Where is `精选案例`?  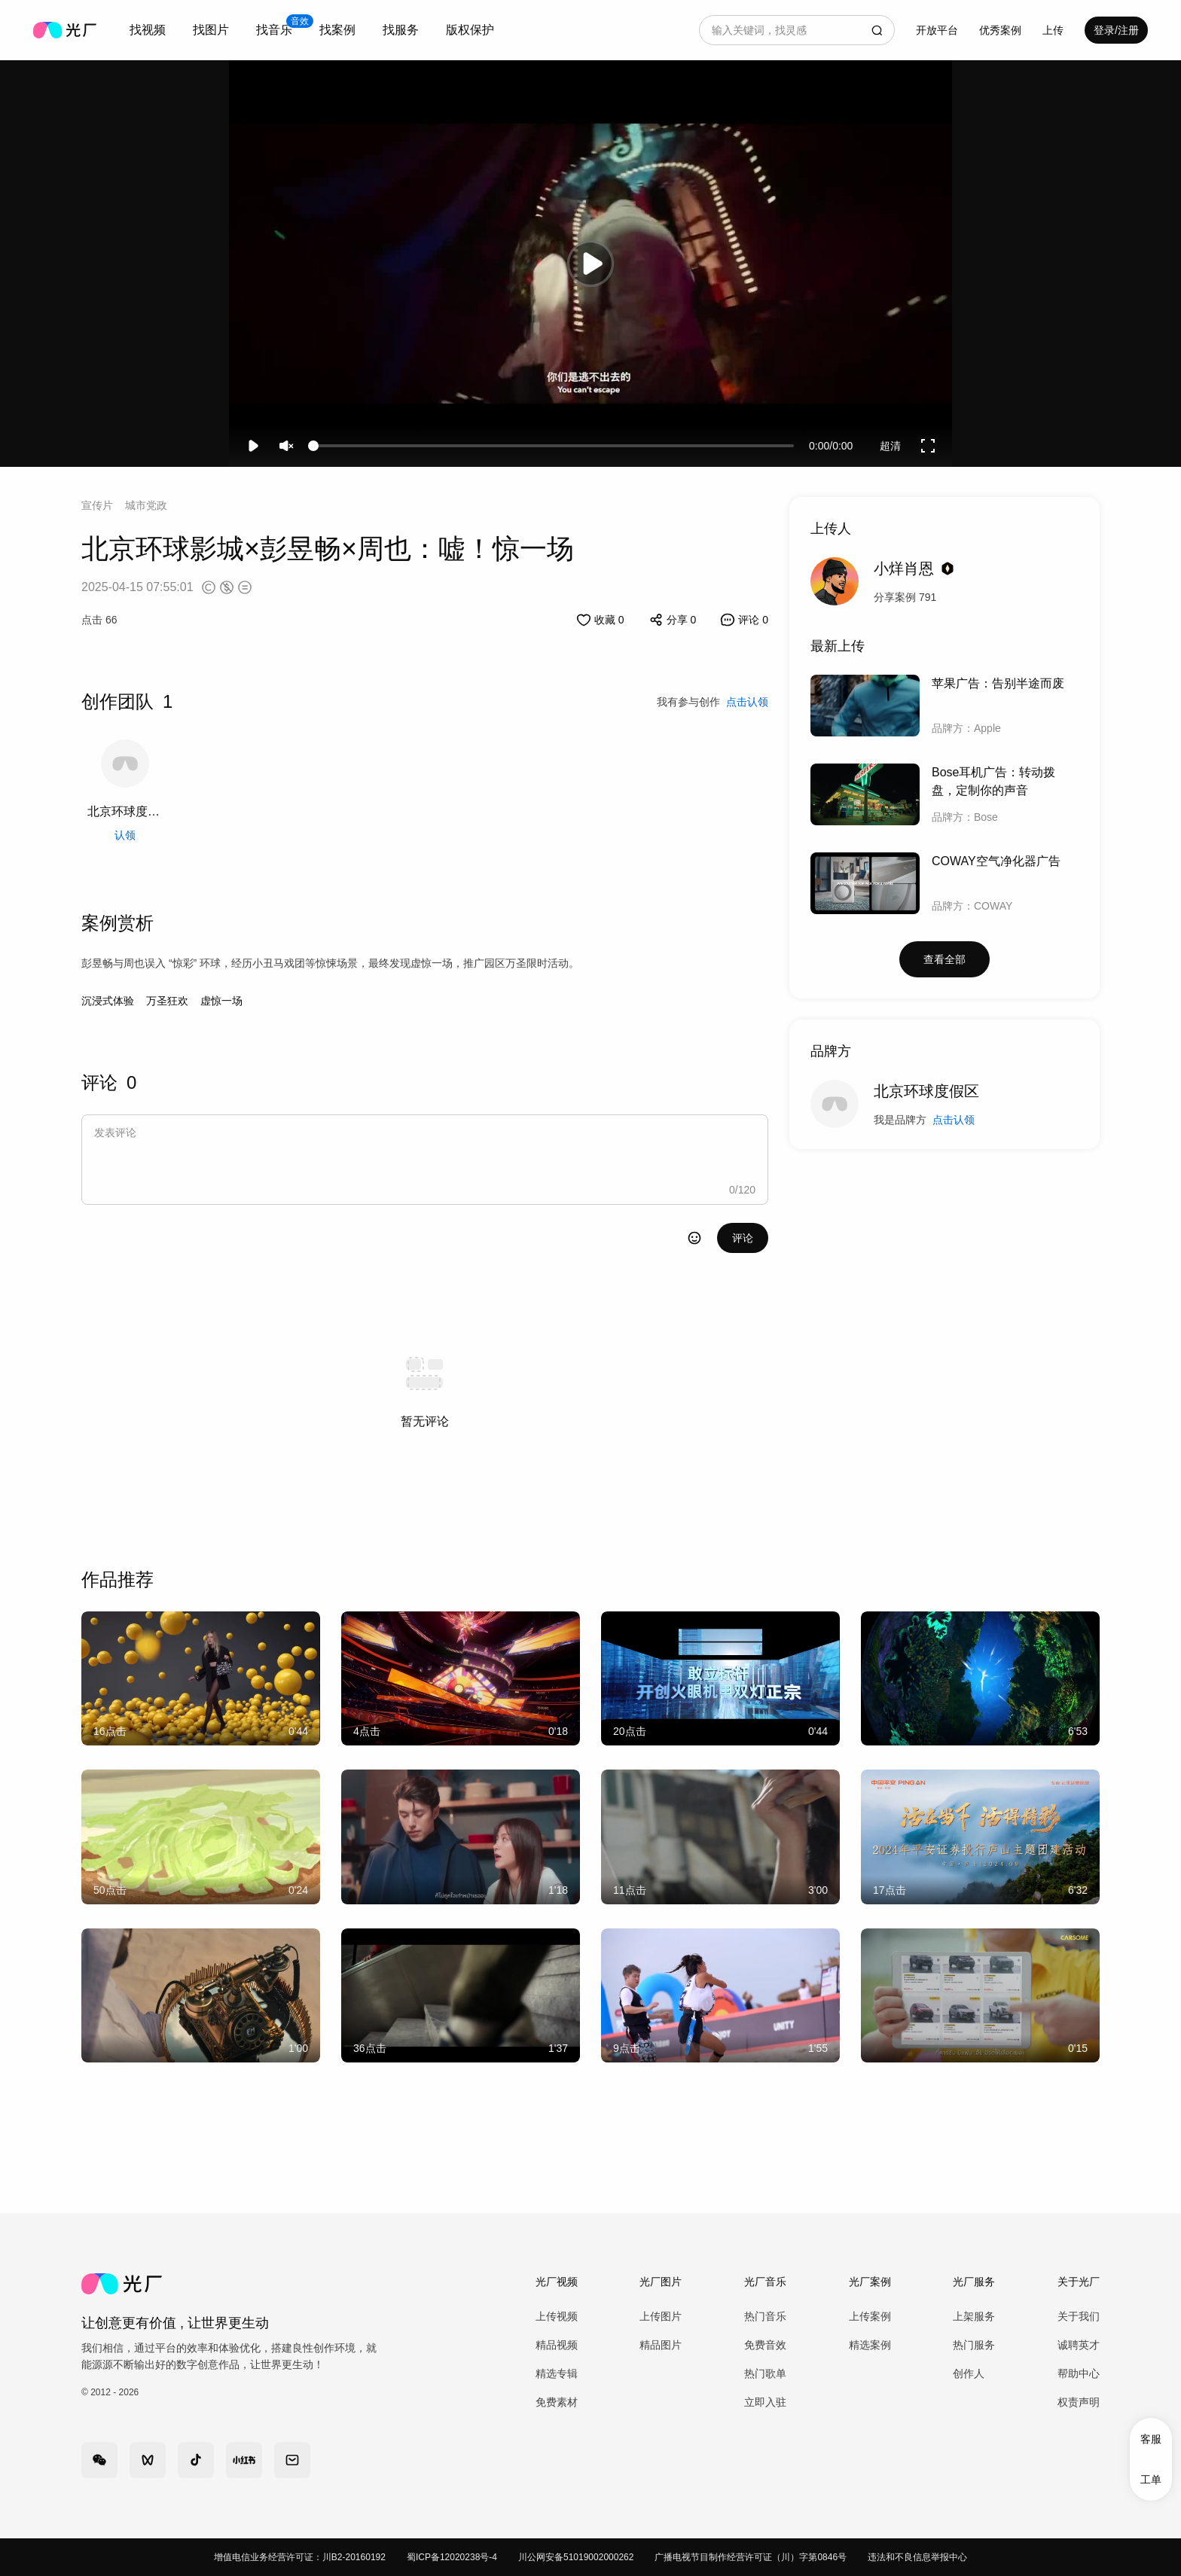 精选案例 is located at coordinates (870, 2345).